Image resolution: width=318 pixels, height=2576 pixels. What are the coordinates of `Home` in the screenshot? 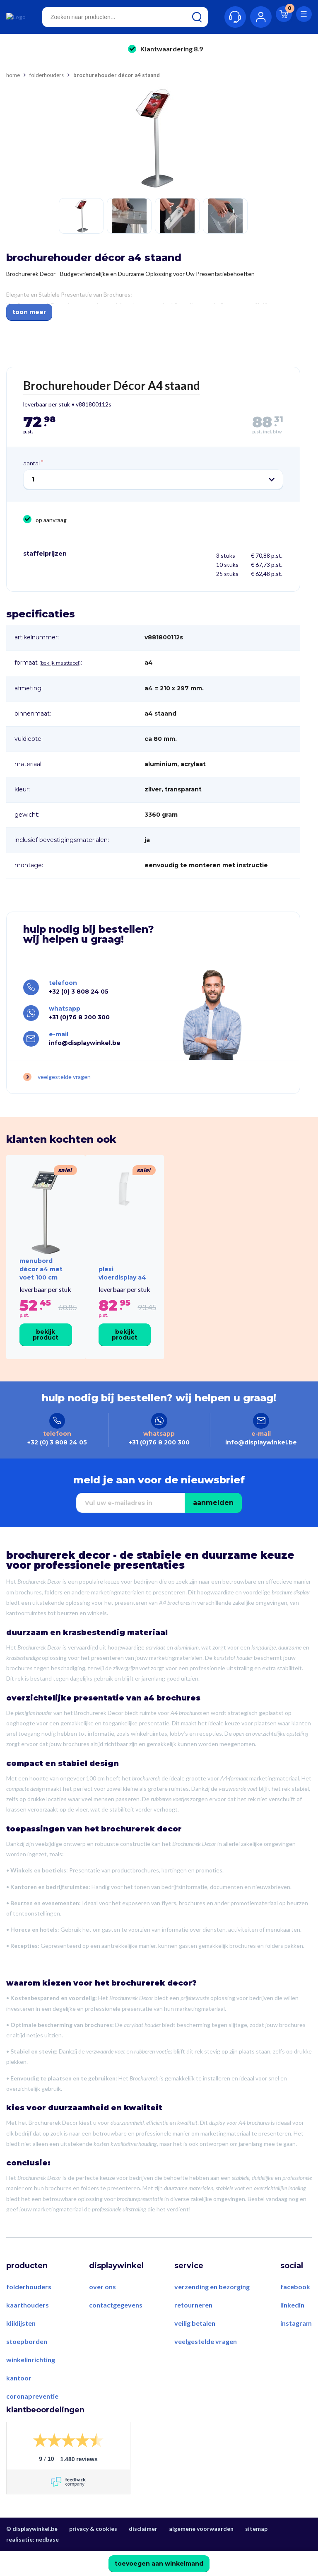 It's located at (13, 76).